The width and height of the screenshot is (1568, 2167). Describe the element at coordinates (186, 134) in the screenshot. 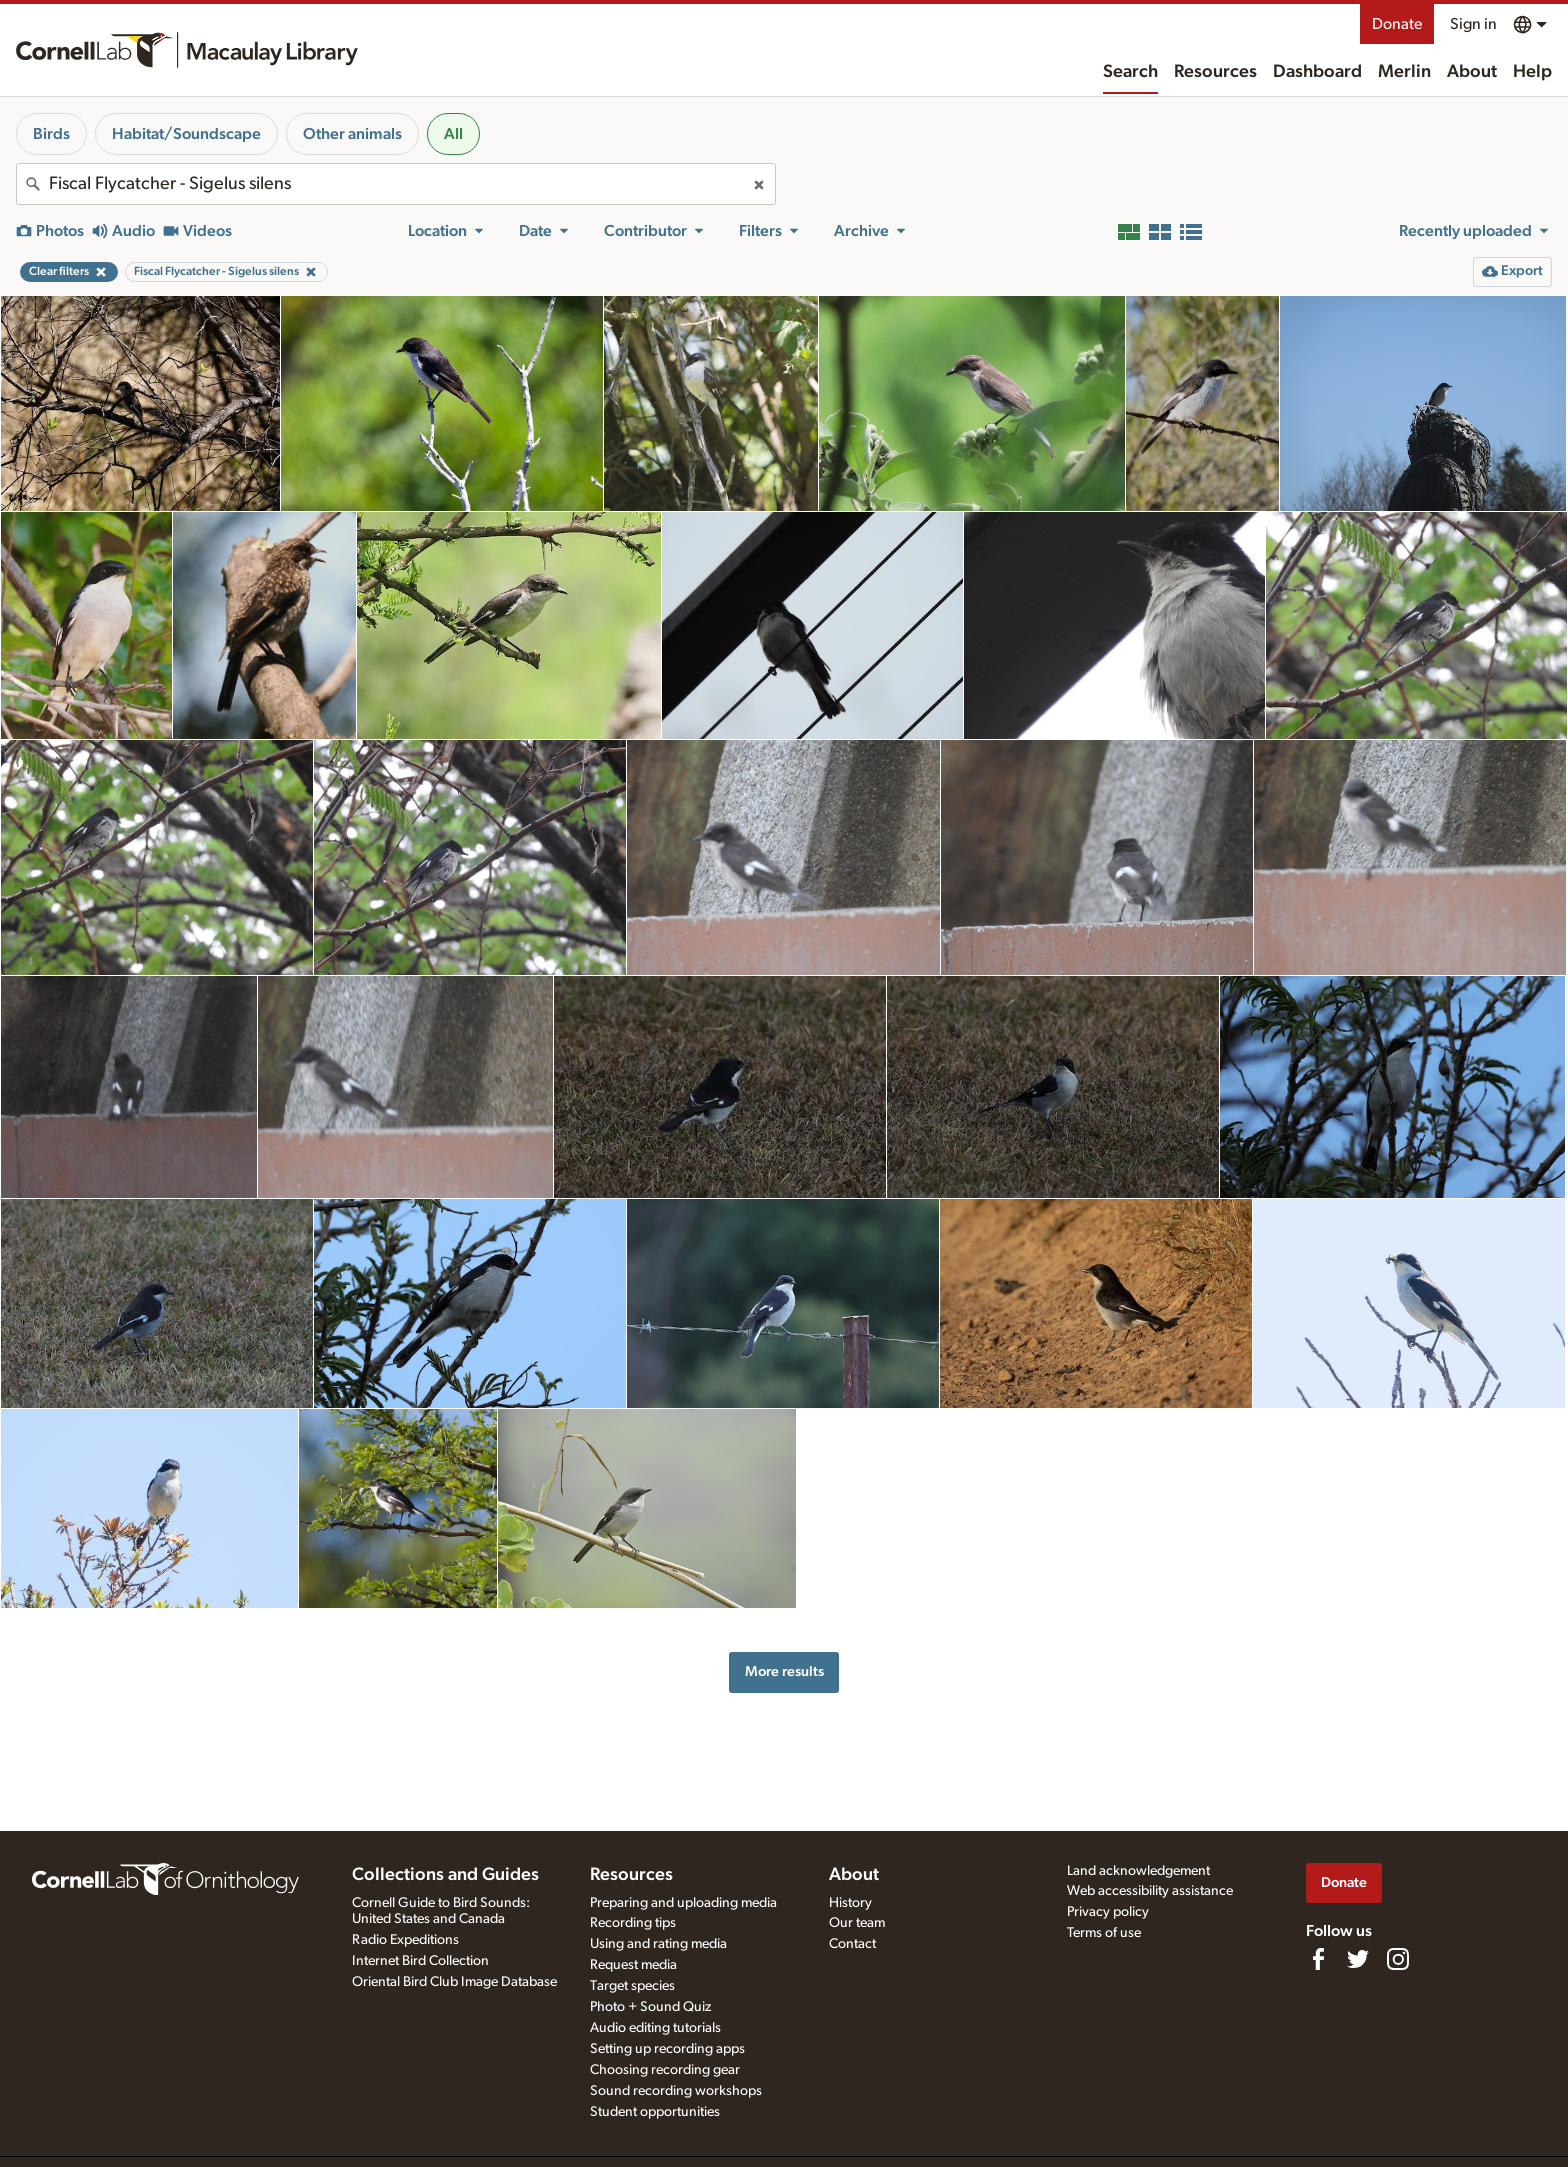

I see `Habitat/Soundscape` at that location.